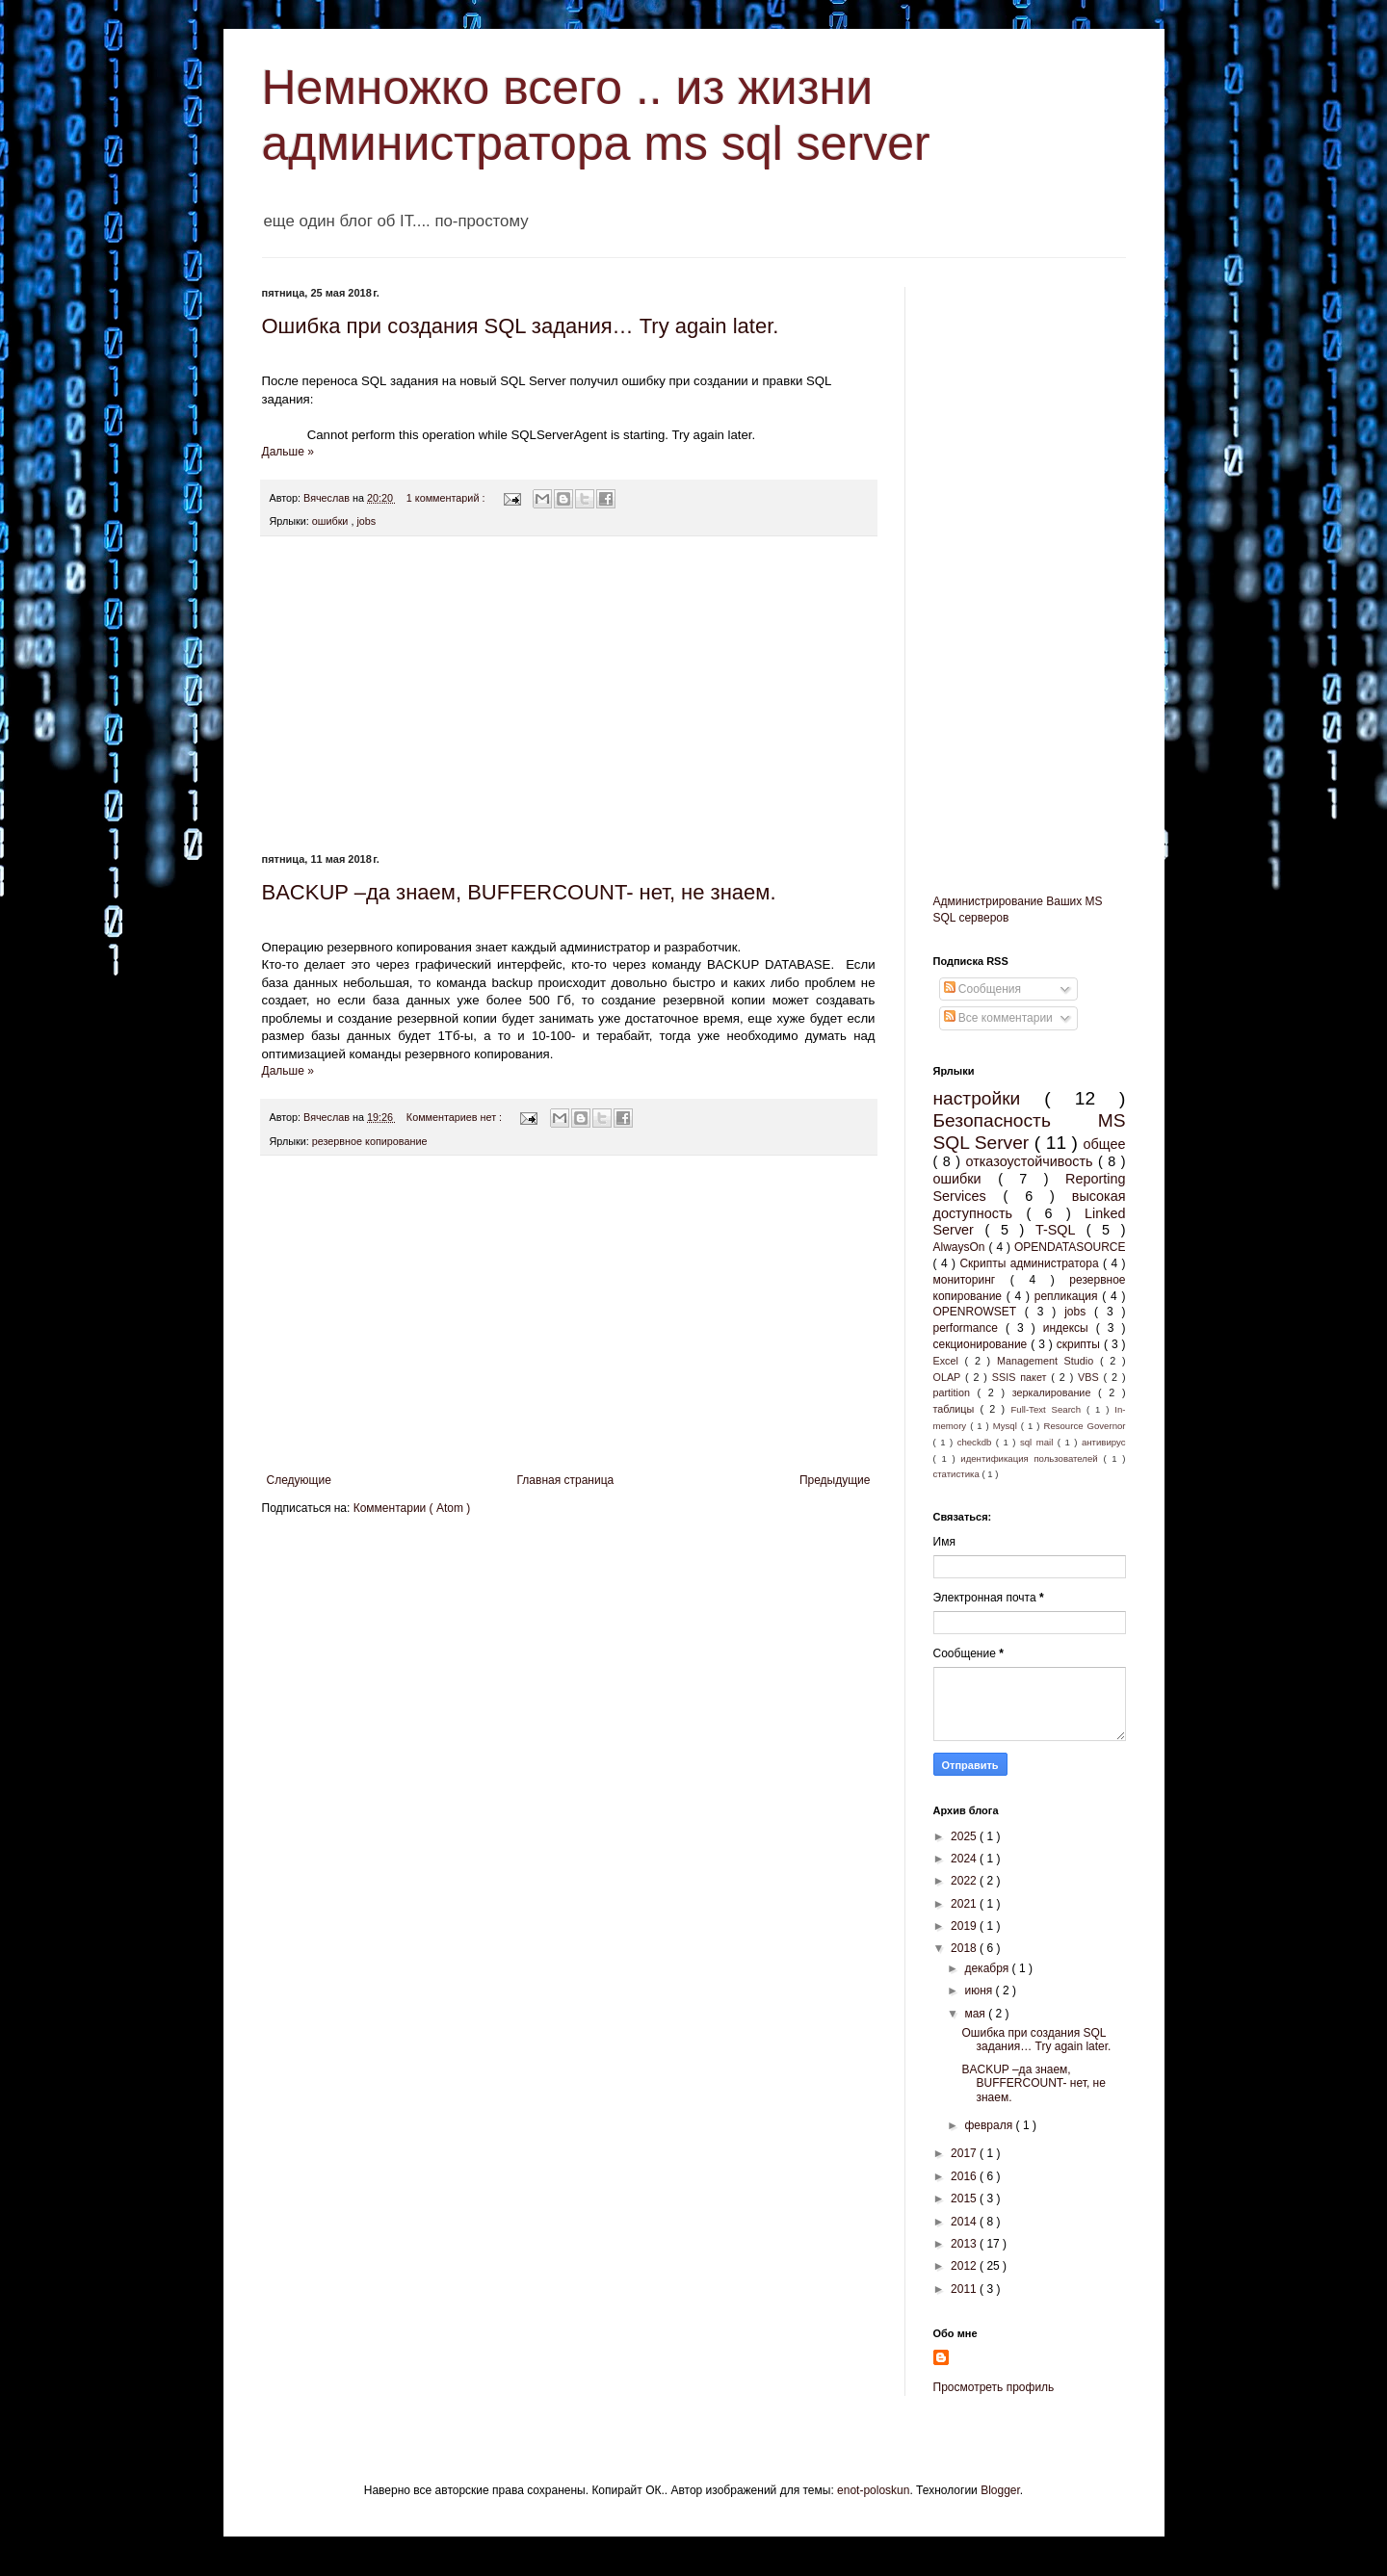 This screenshot has height=2576, width=1387. What do you see at coordinates (1039, 1442) in the screenshot?
I see `sql mail` at bounding box center [1039, 1442].